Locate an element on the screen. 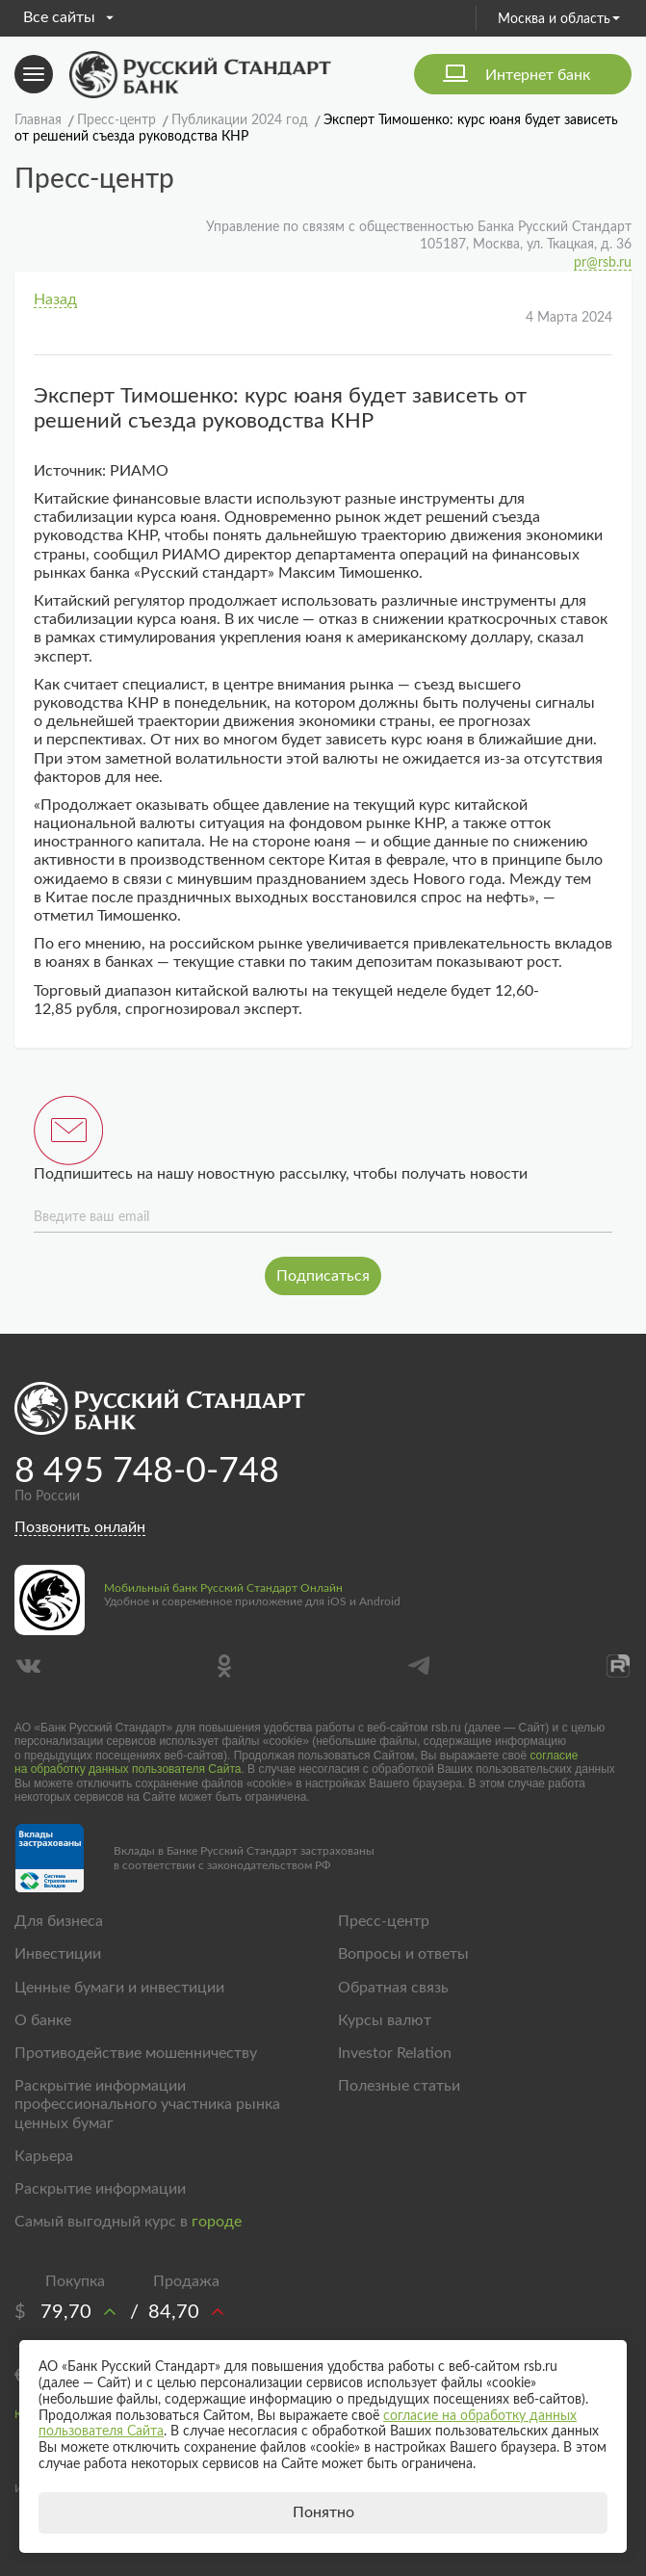 Image resolution: width=646 pixels, height=2576 pixels. pr@rsb.ru is located at coordinates (603, 263).